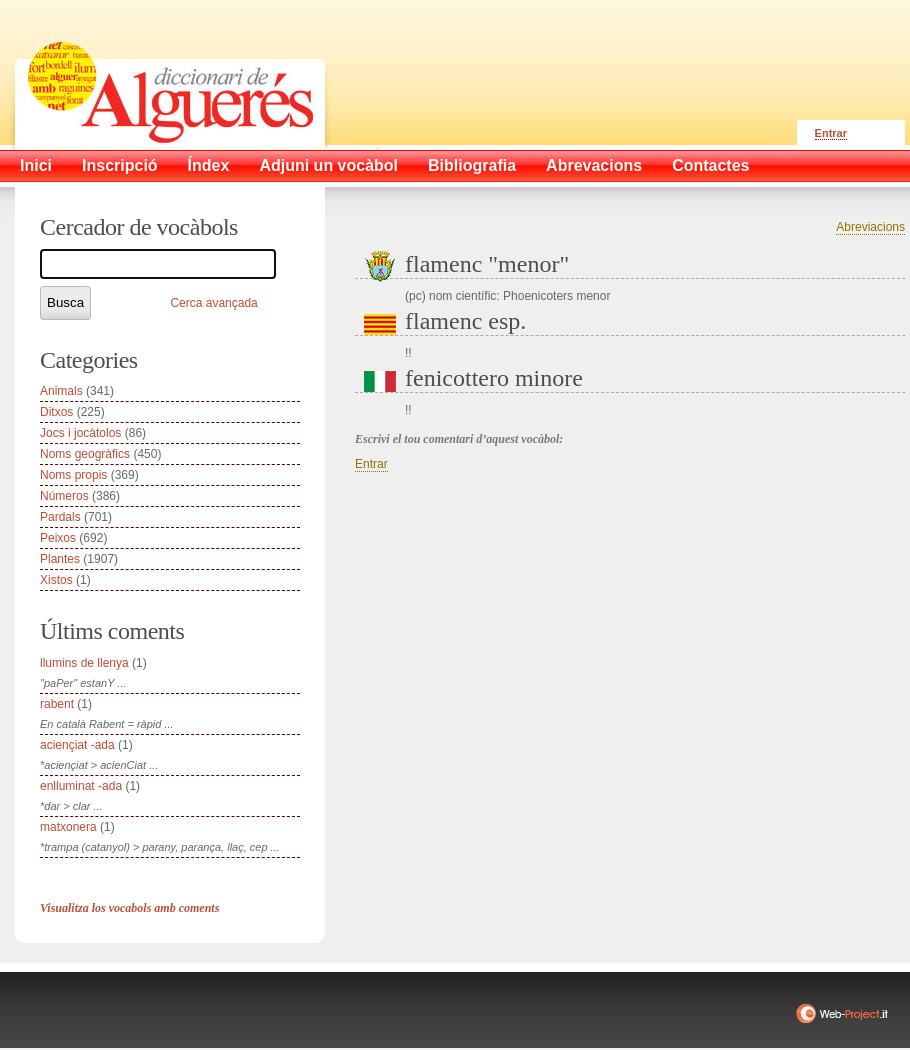  I want to click on llumins de llenya, so click(84, 663).